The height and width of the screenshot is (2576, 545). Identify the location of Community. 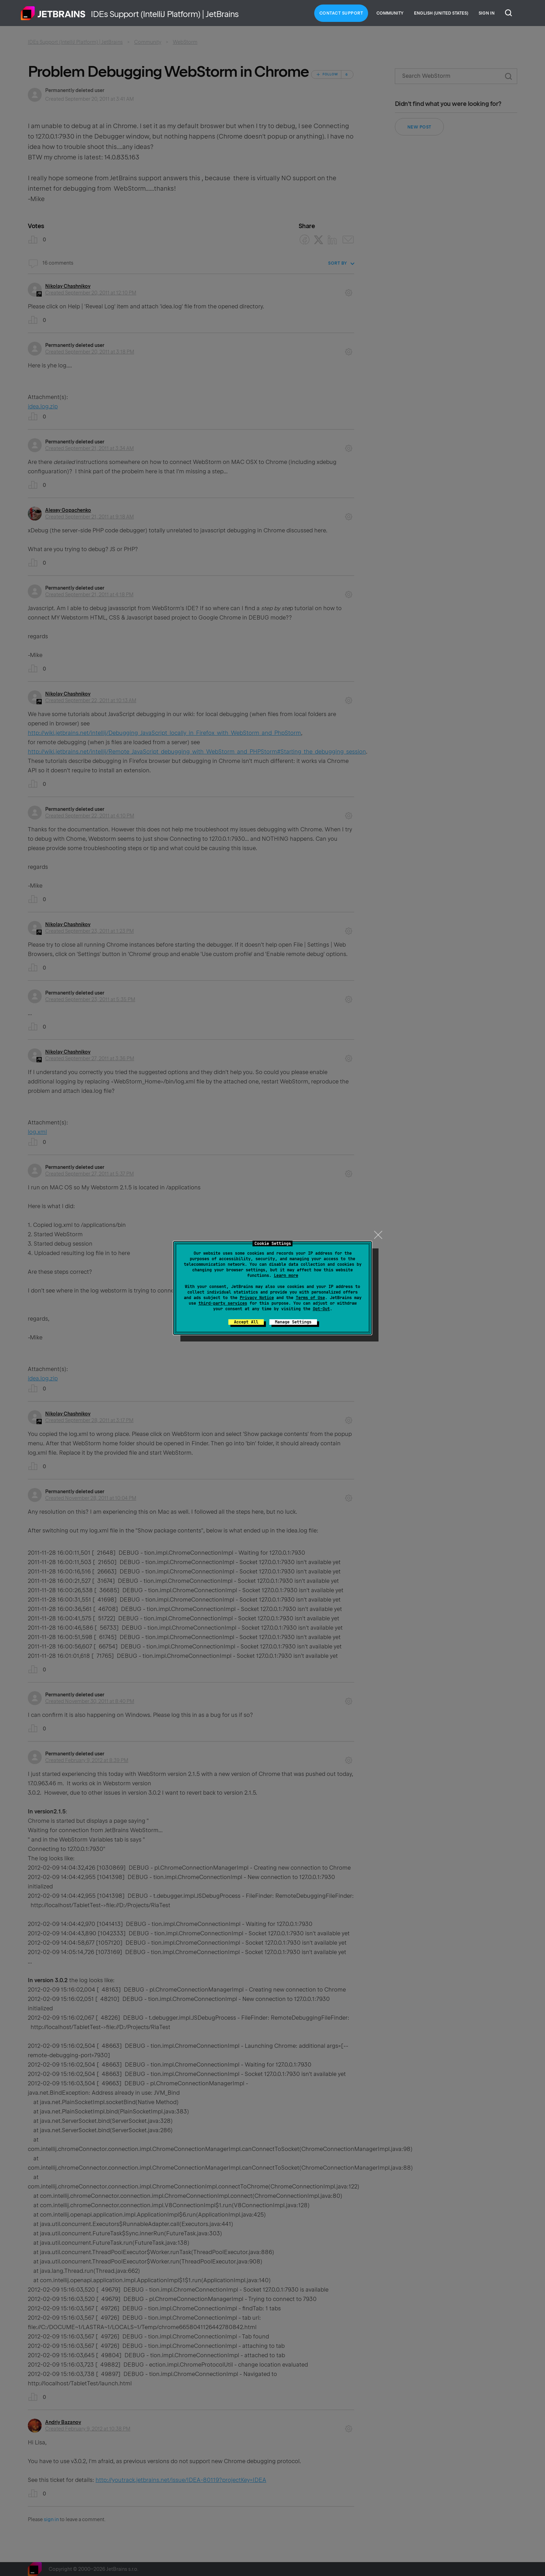
(390, 13).